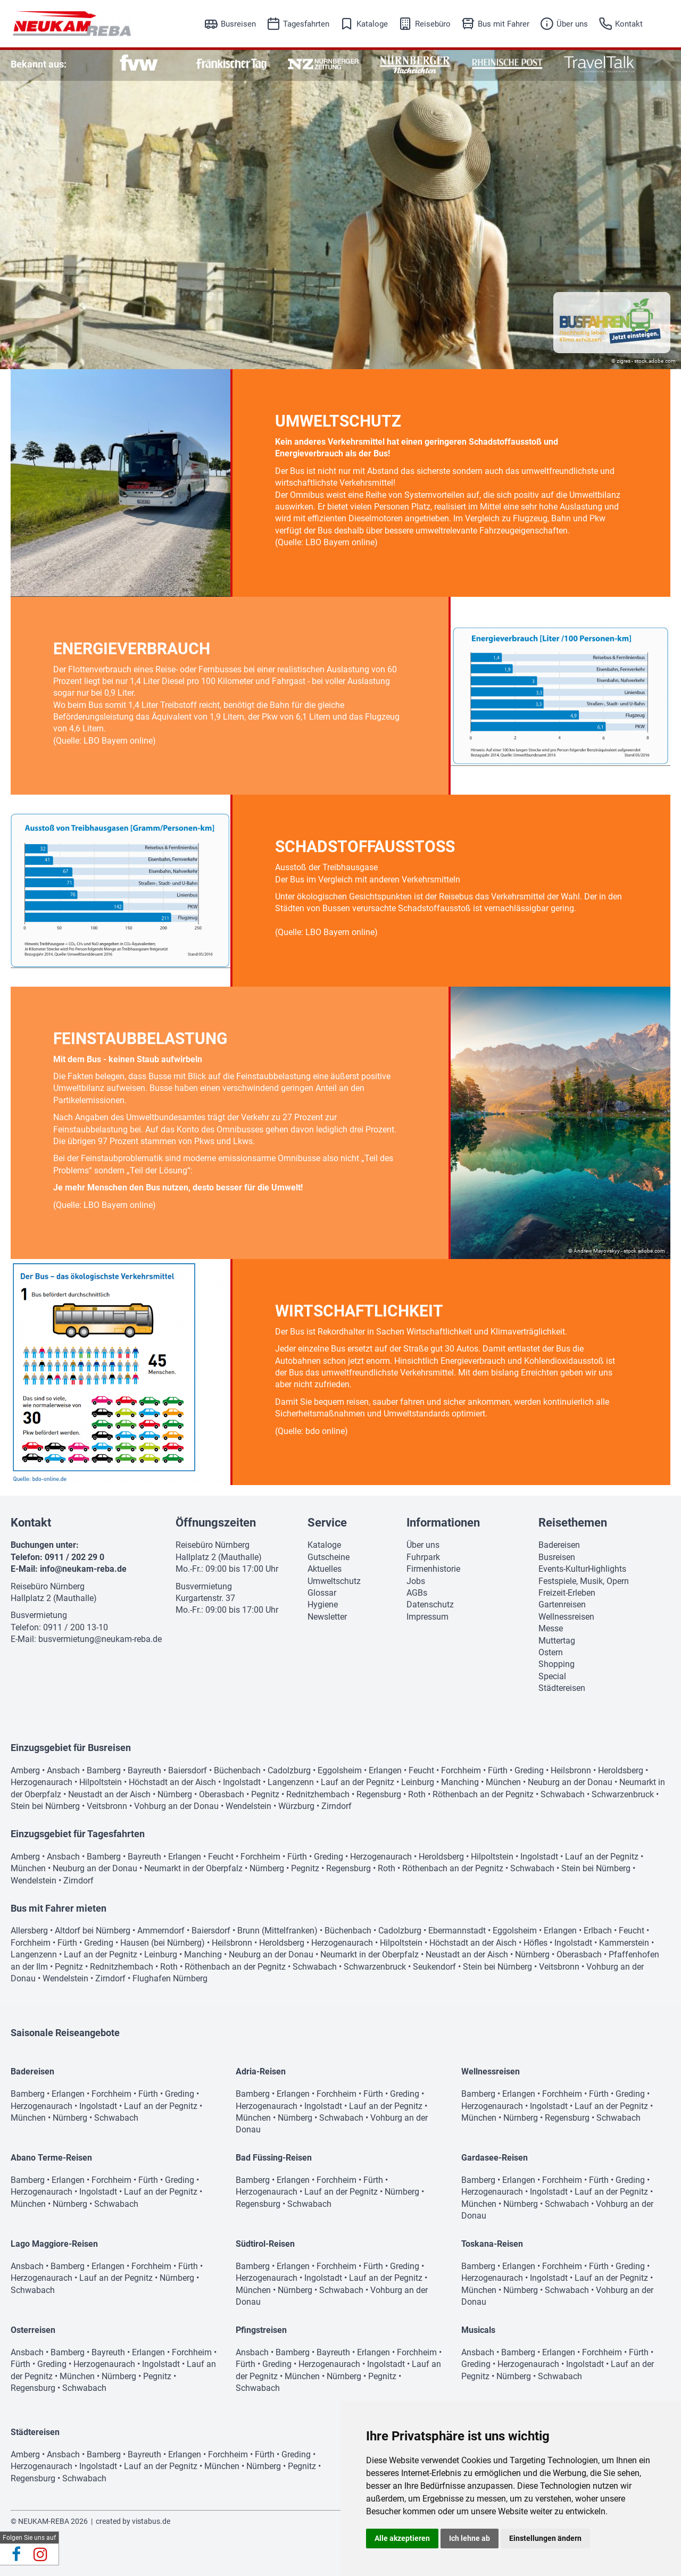 The width and height of the screenshot is (681, 2576). What do you see at coordinates (162, 1943) in the screenshot?
I see `Hausen (bei Nürnberg)` at bounding box center [162, 1943].